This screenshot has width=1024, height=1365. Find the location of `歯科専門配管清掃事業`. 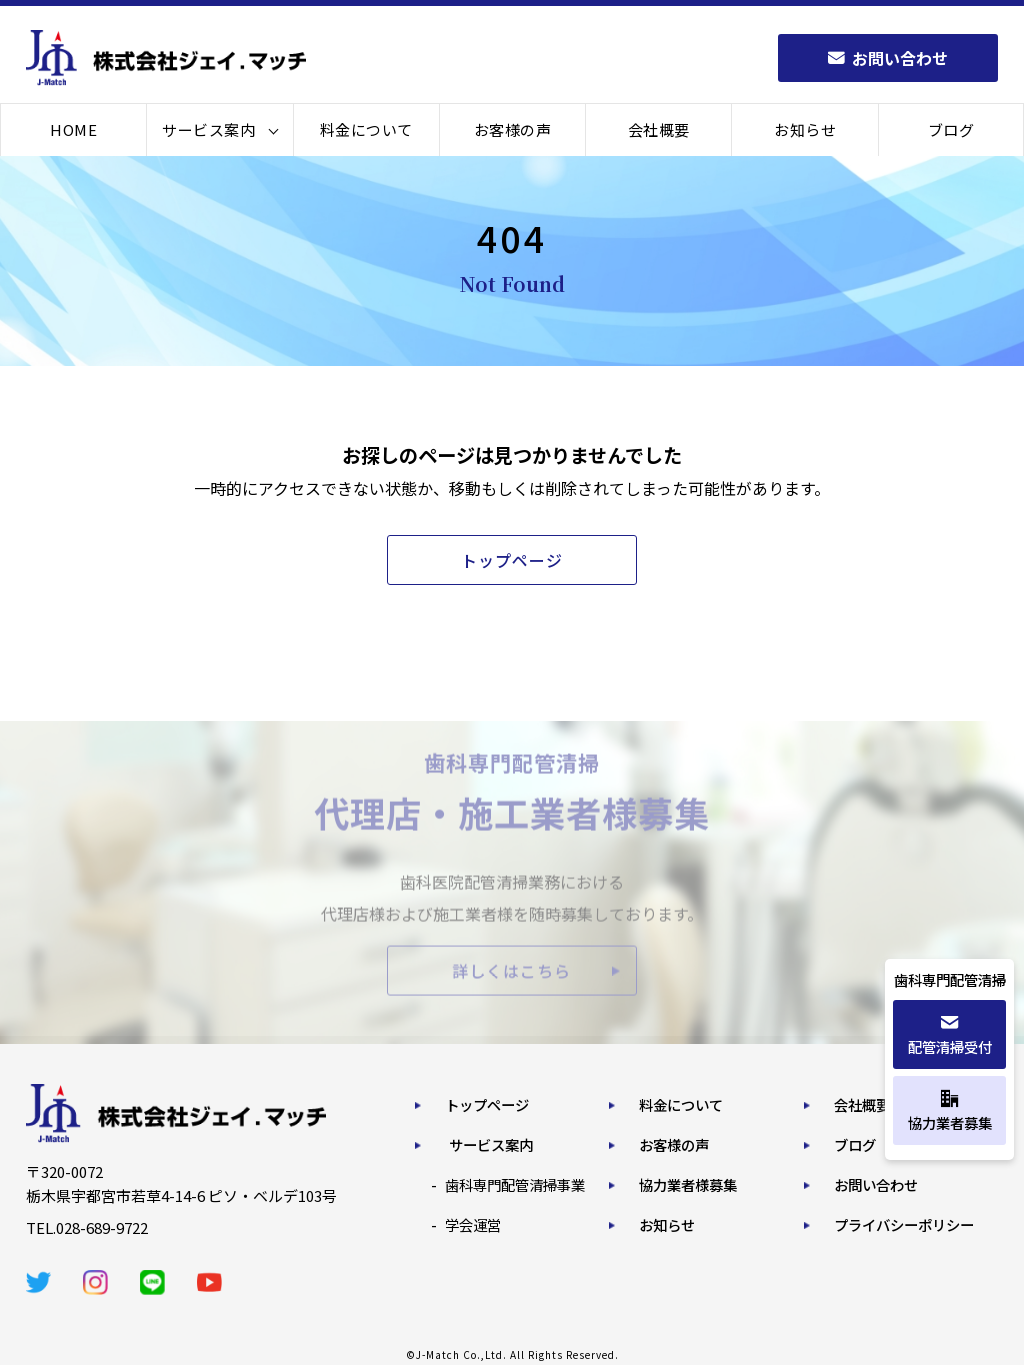

歯科専門配管清掃事業 is located at coordinates (515, 1184).